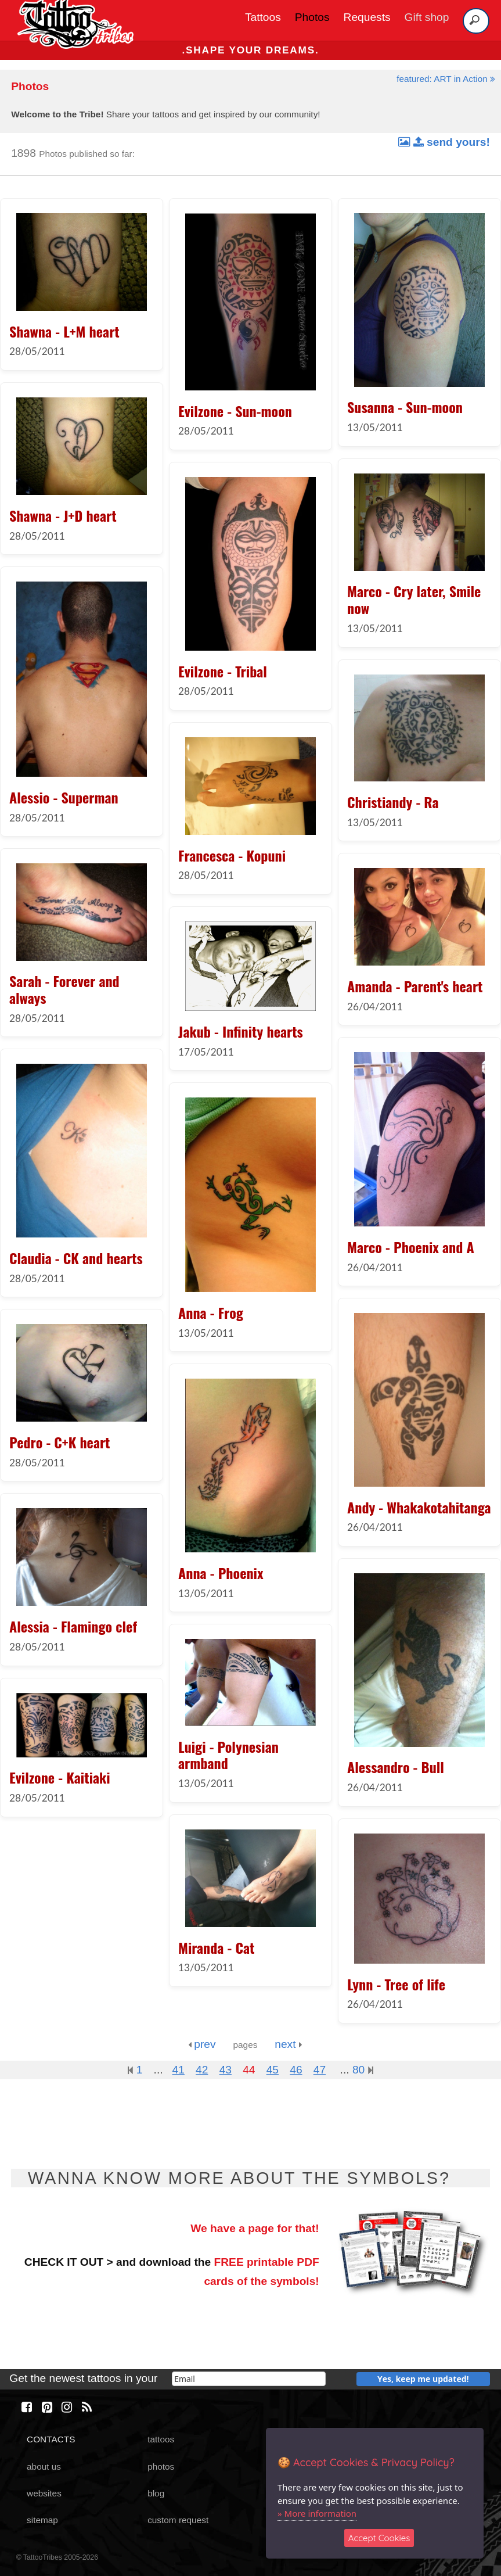  Describe the element at coordinates (316, 2513) in the screenshot. I see `» More information` at that location.